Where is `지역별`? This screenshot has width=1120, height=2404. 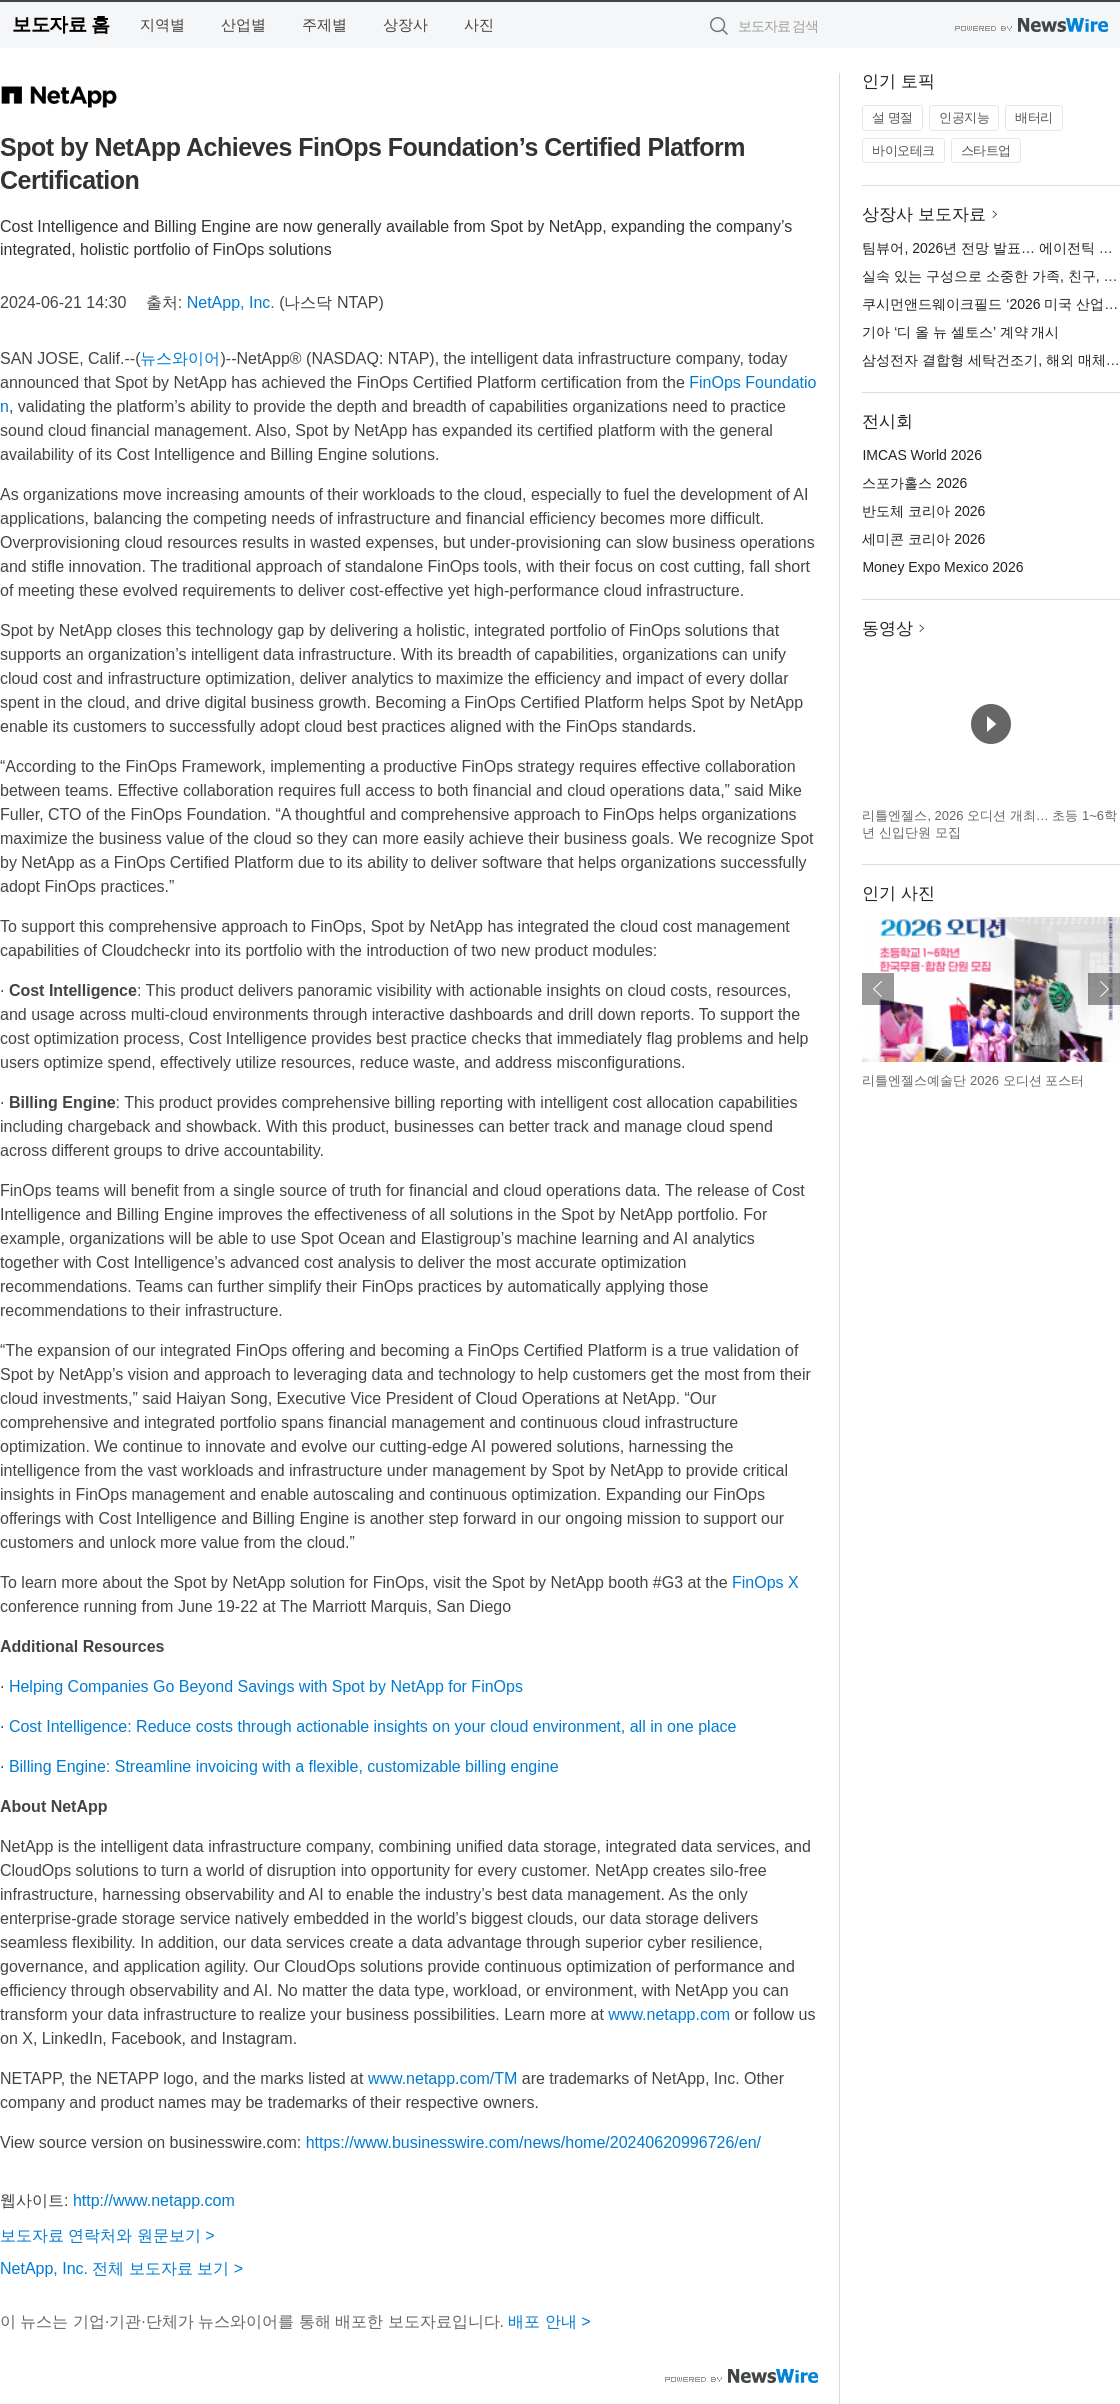 지역별 is located at coordinates (162, 24).